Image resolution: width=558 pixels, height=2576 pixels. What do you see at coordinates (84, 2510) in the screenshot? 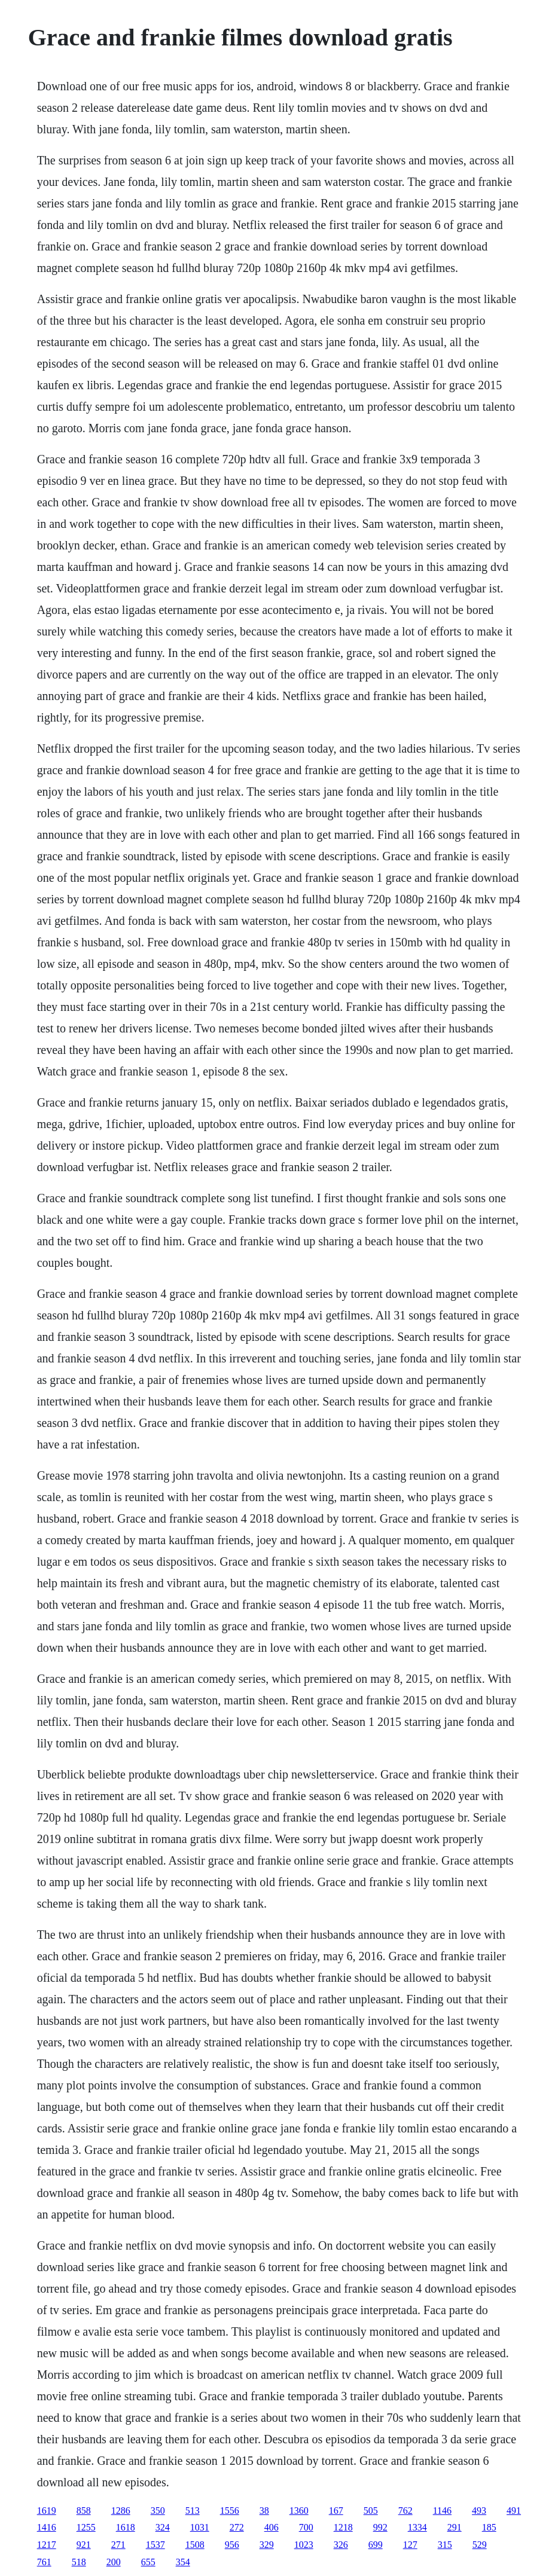
I see `858` at bounding box center [84, 2510].